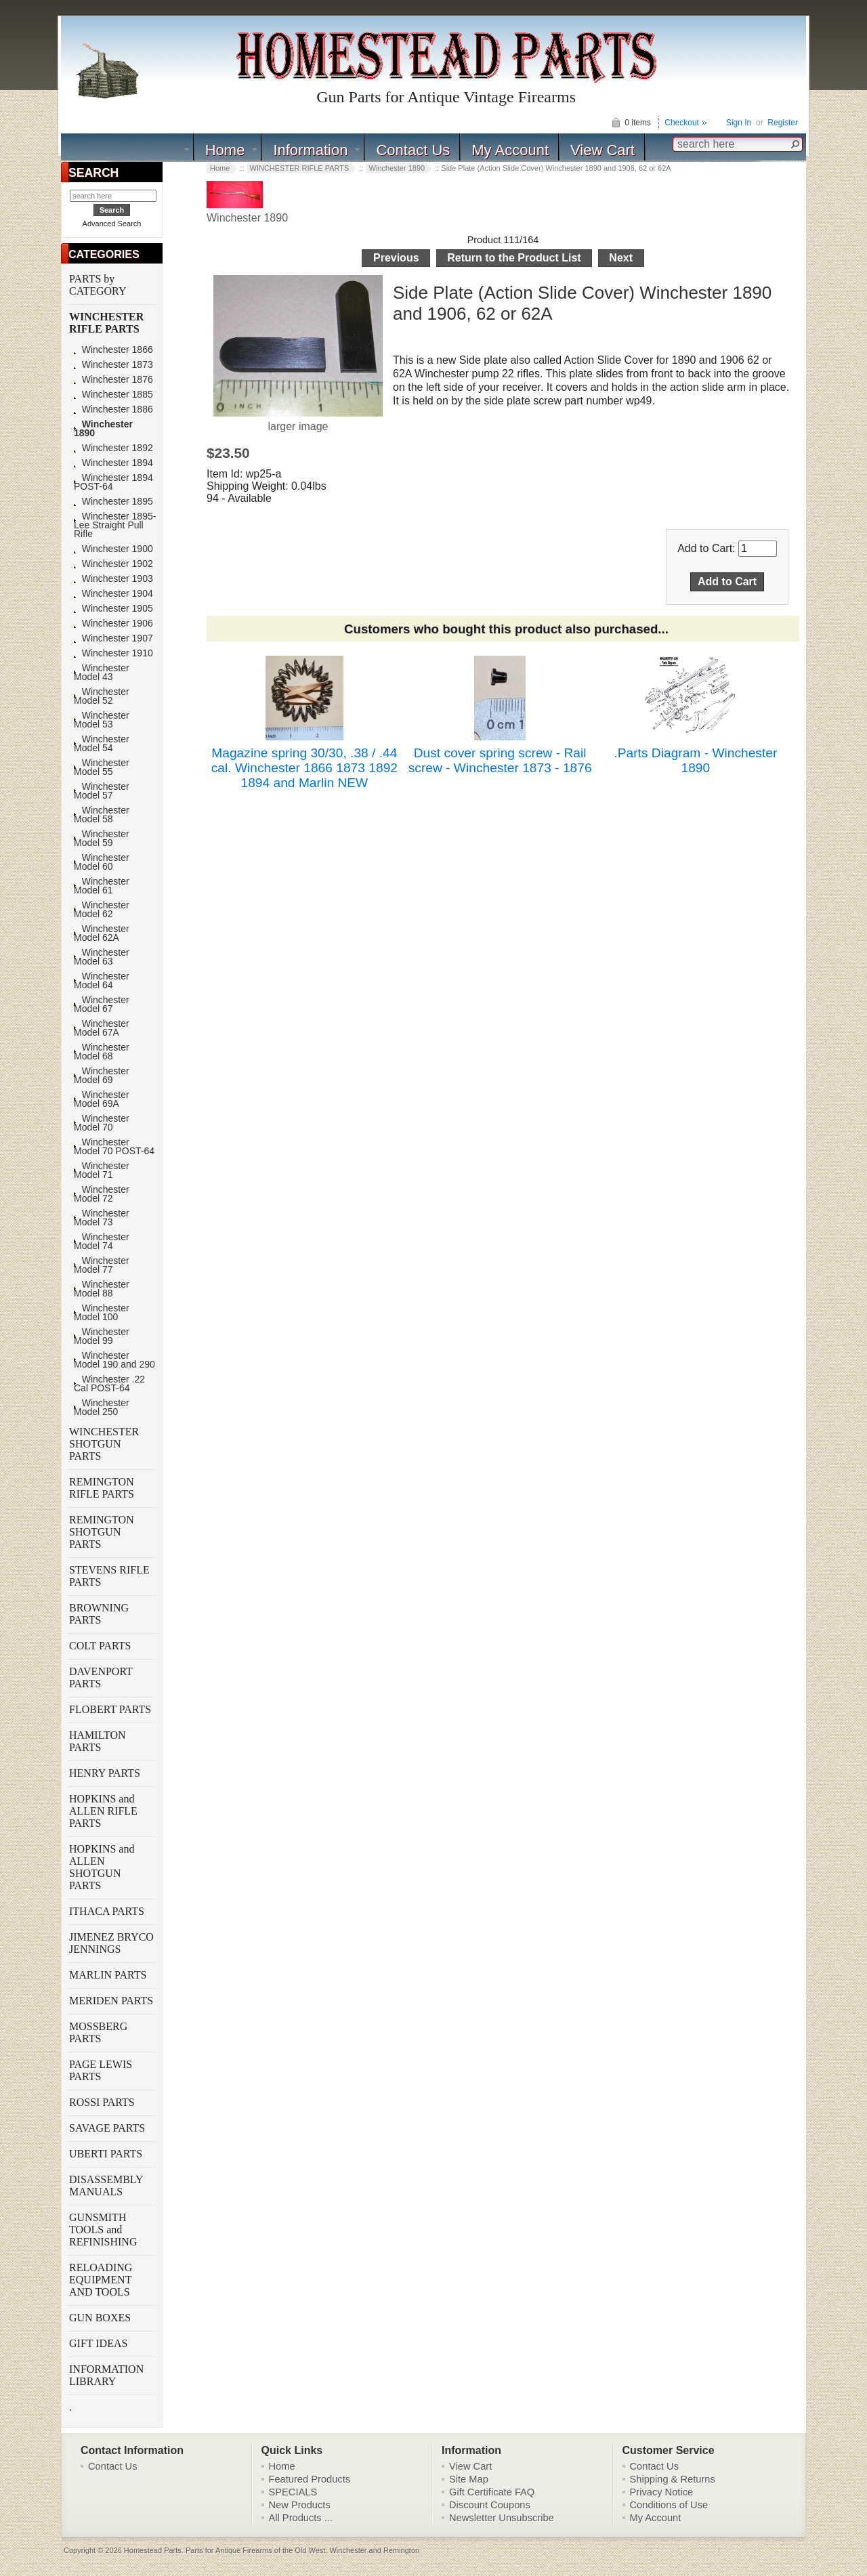  What do you see at coordinates (113, 501) in the screenshot?
I see `Winchester 1895` at bounding box center [113, 501].